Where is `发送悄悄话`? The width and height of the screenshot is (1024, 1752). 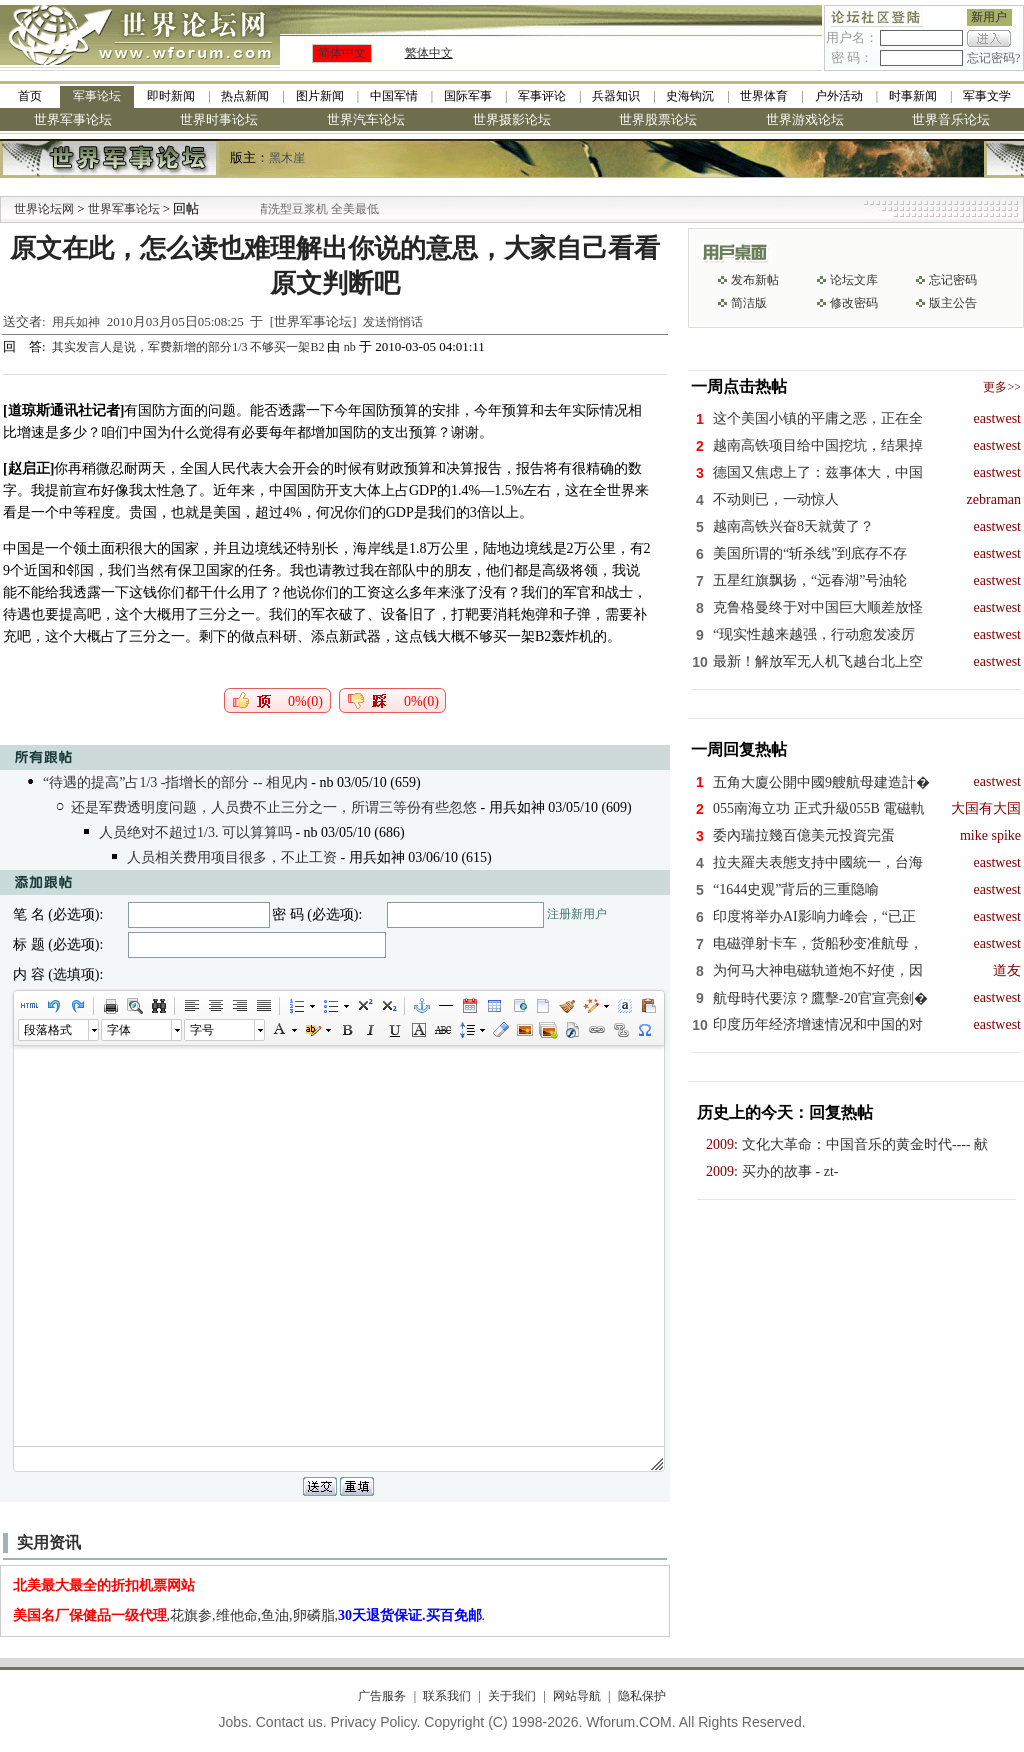 发送悄悄话 is located at coordinates (393, 322).